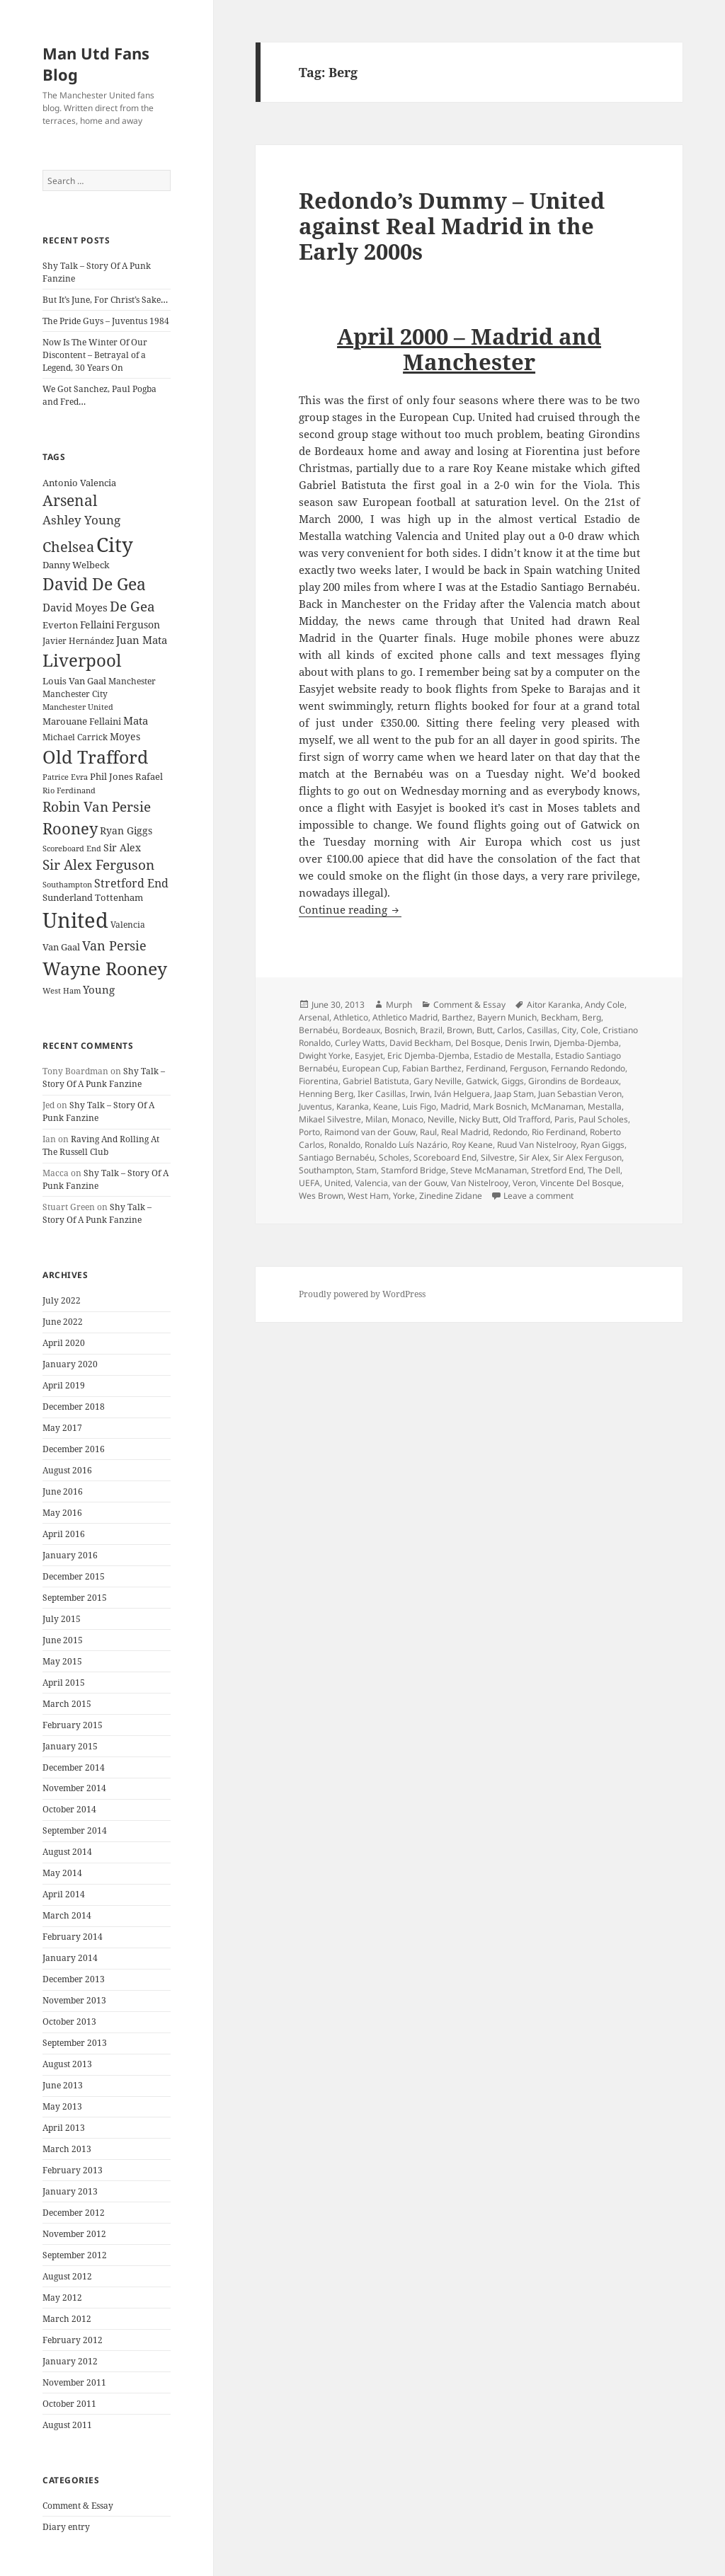 The height and width of the screenshot is (2576, 725). What do you see at coordinates (114, 544) in the screenshot?
I see `City [City (107 items)]` at bounding box center [114, 544].